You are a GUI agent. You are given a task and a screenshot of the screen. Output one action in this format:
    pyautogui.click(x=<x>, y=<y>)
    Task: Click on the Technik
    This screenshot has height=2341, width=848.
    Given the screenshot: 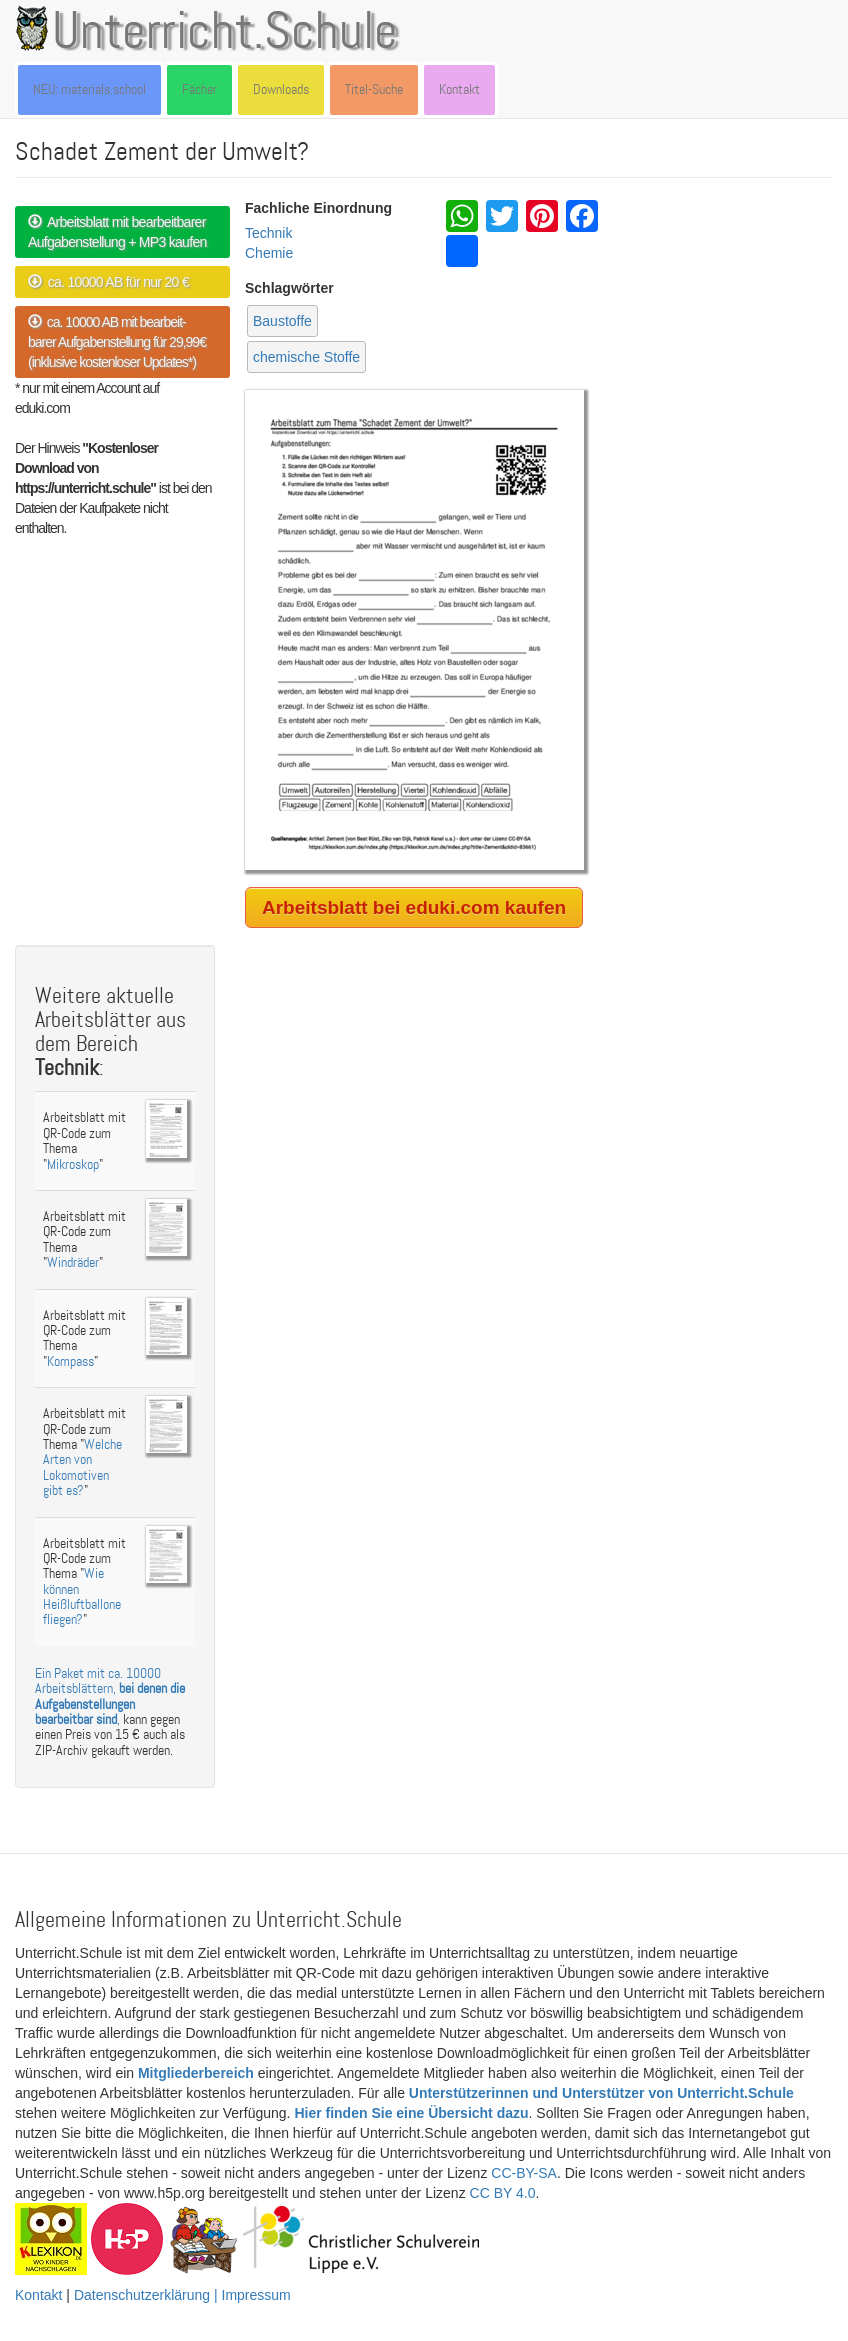 What is the action you would take?
    pyautogui.click(x=268, y=233)
    